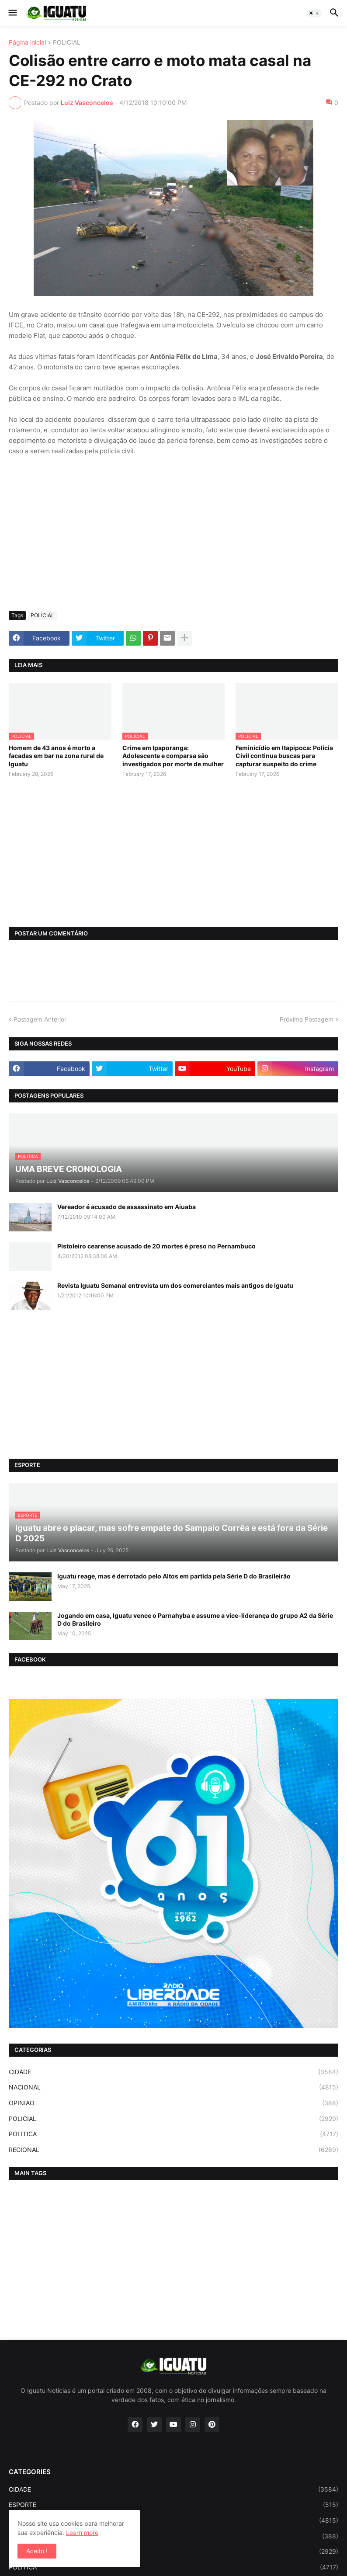  What do you see at coordinates (175, 1285) in the screenshot?
I see `Revista Iguatu Semanal entrevista um dos comerciantes mais antigos de Iguatu` at bounding box center [175, 1285].